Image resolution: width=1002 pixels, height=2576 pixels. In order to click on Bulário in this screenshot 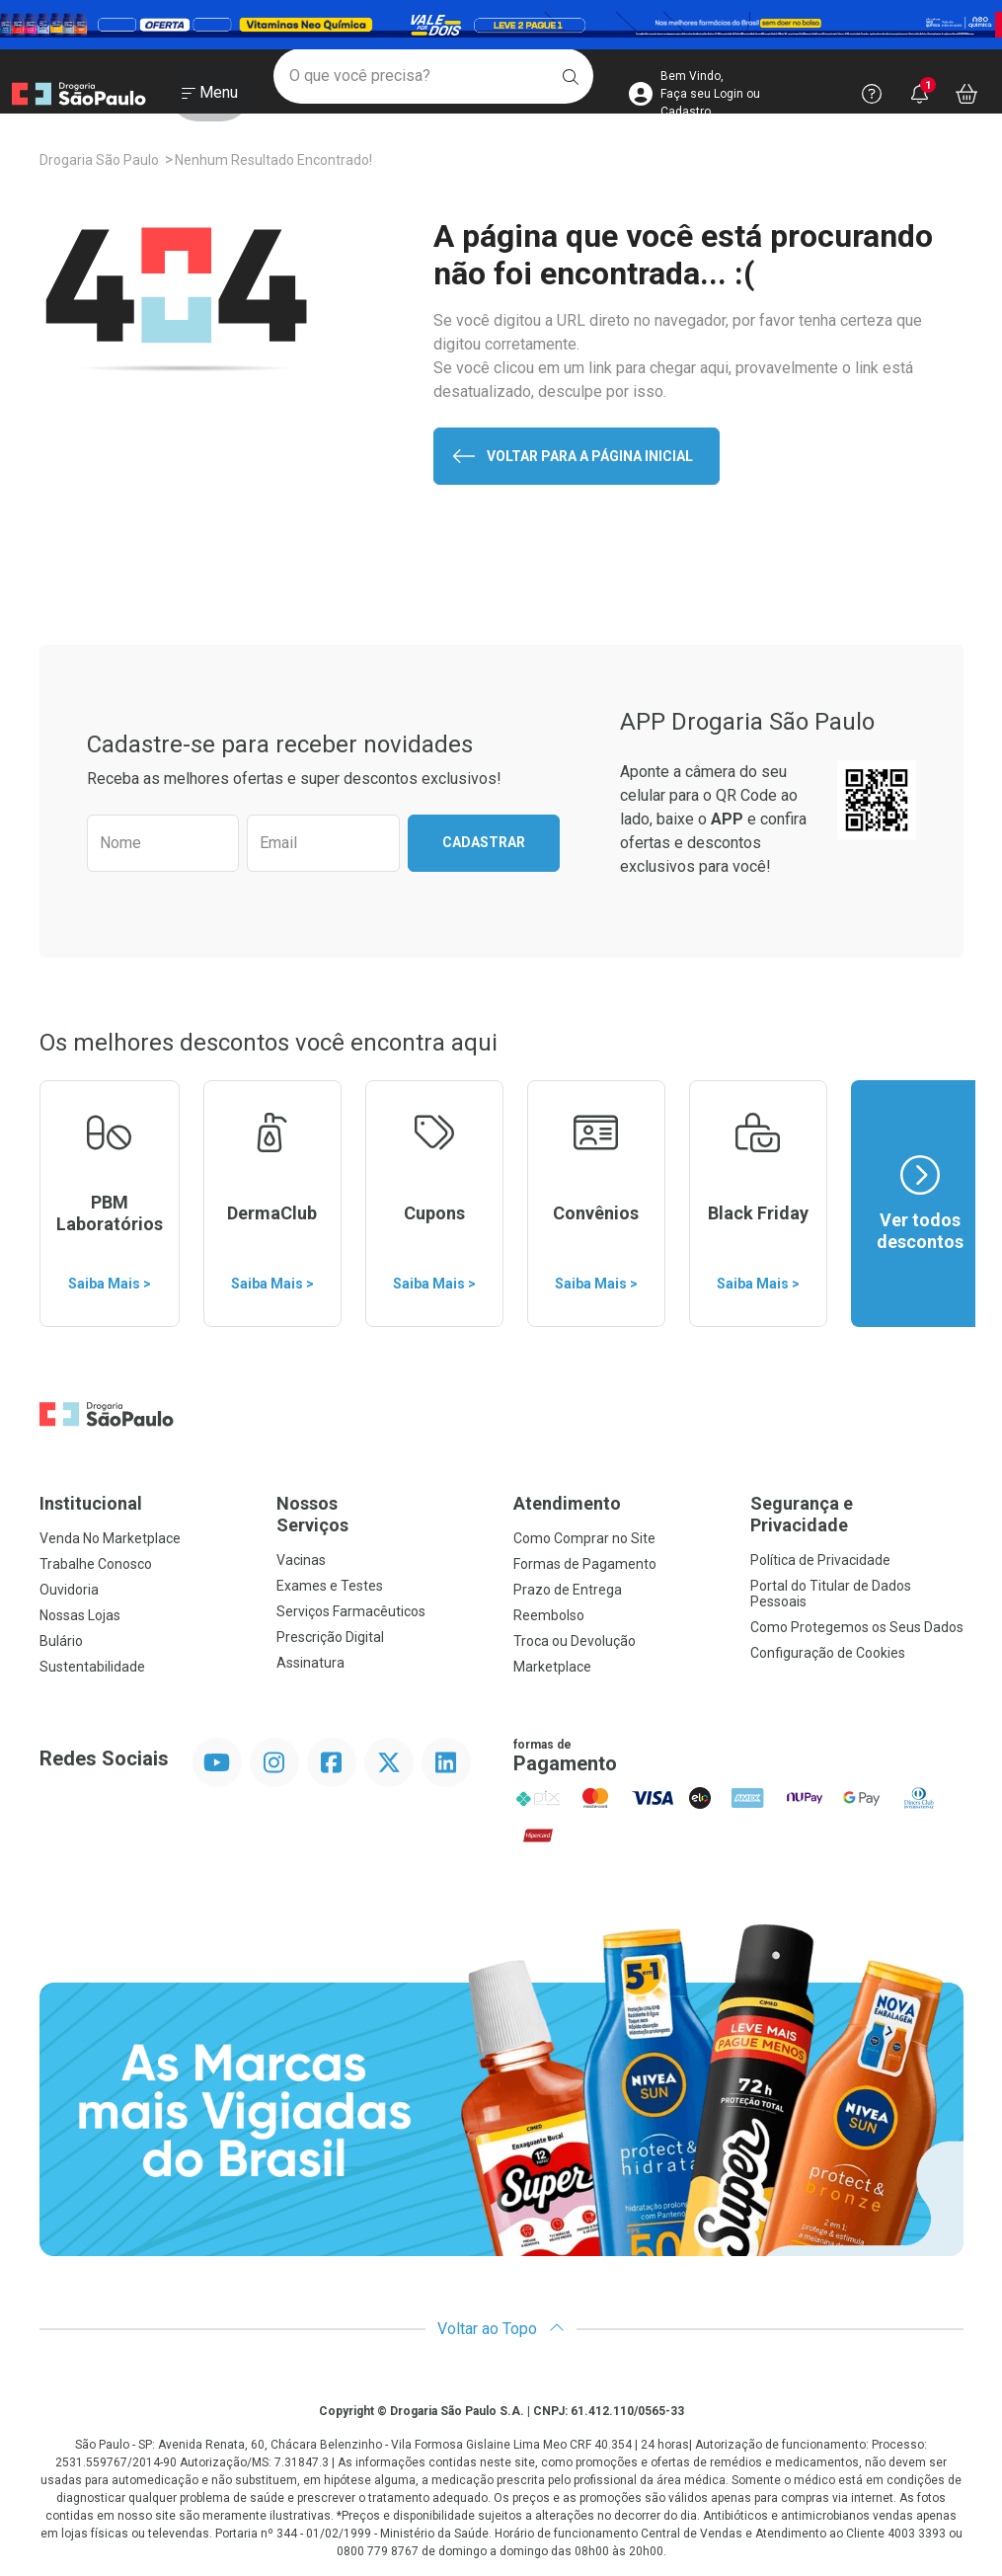, I will do `click(61, 1641)`.